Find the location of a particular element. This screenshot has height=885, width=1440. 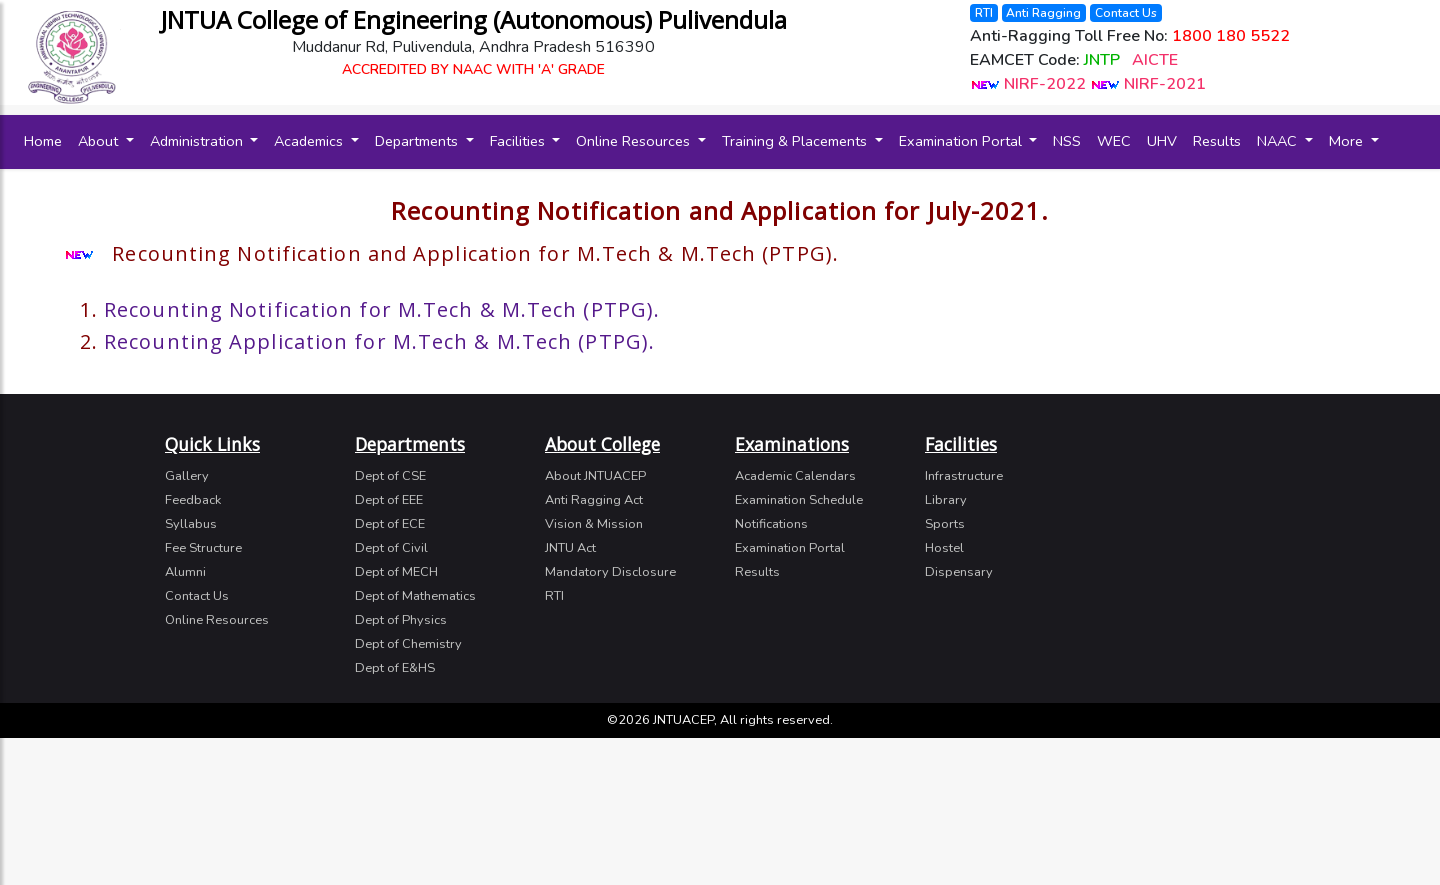

NSS is located at coordinates (1067, 141).